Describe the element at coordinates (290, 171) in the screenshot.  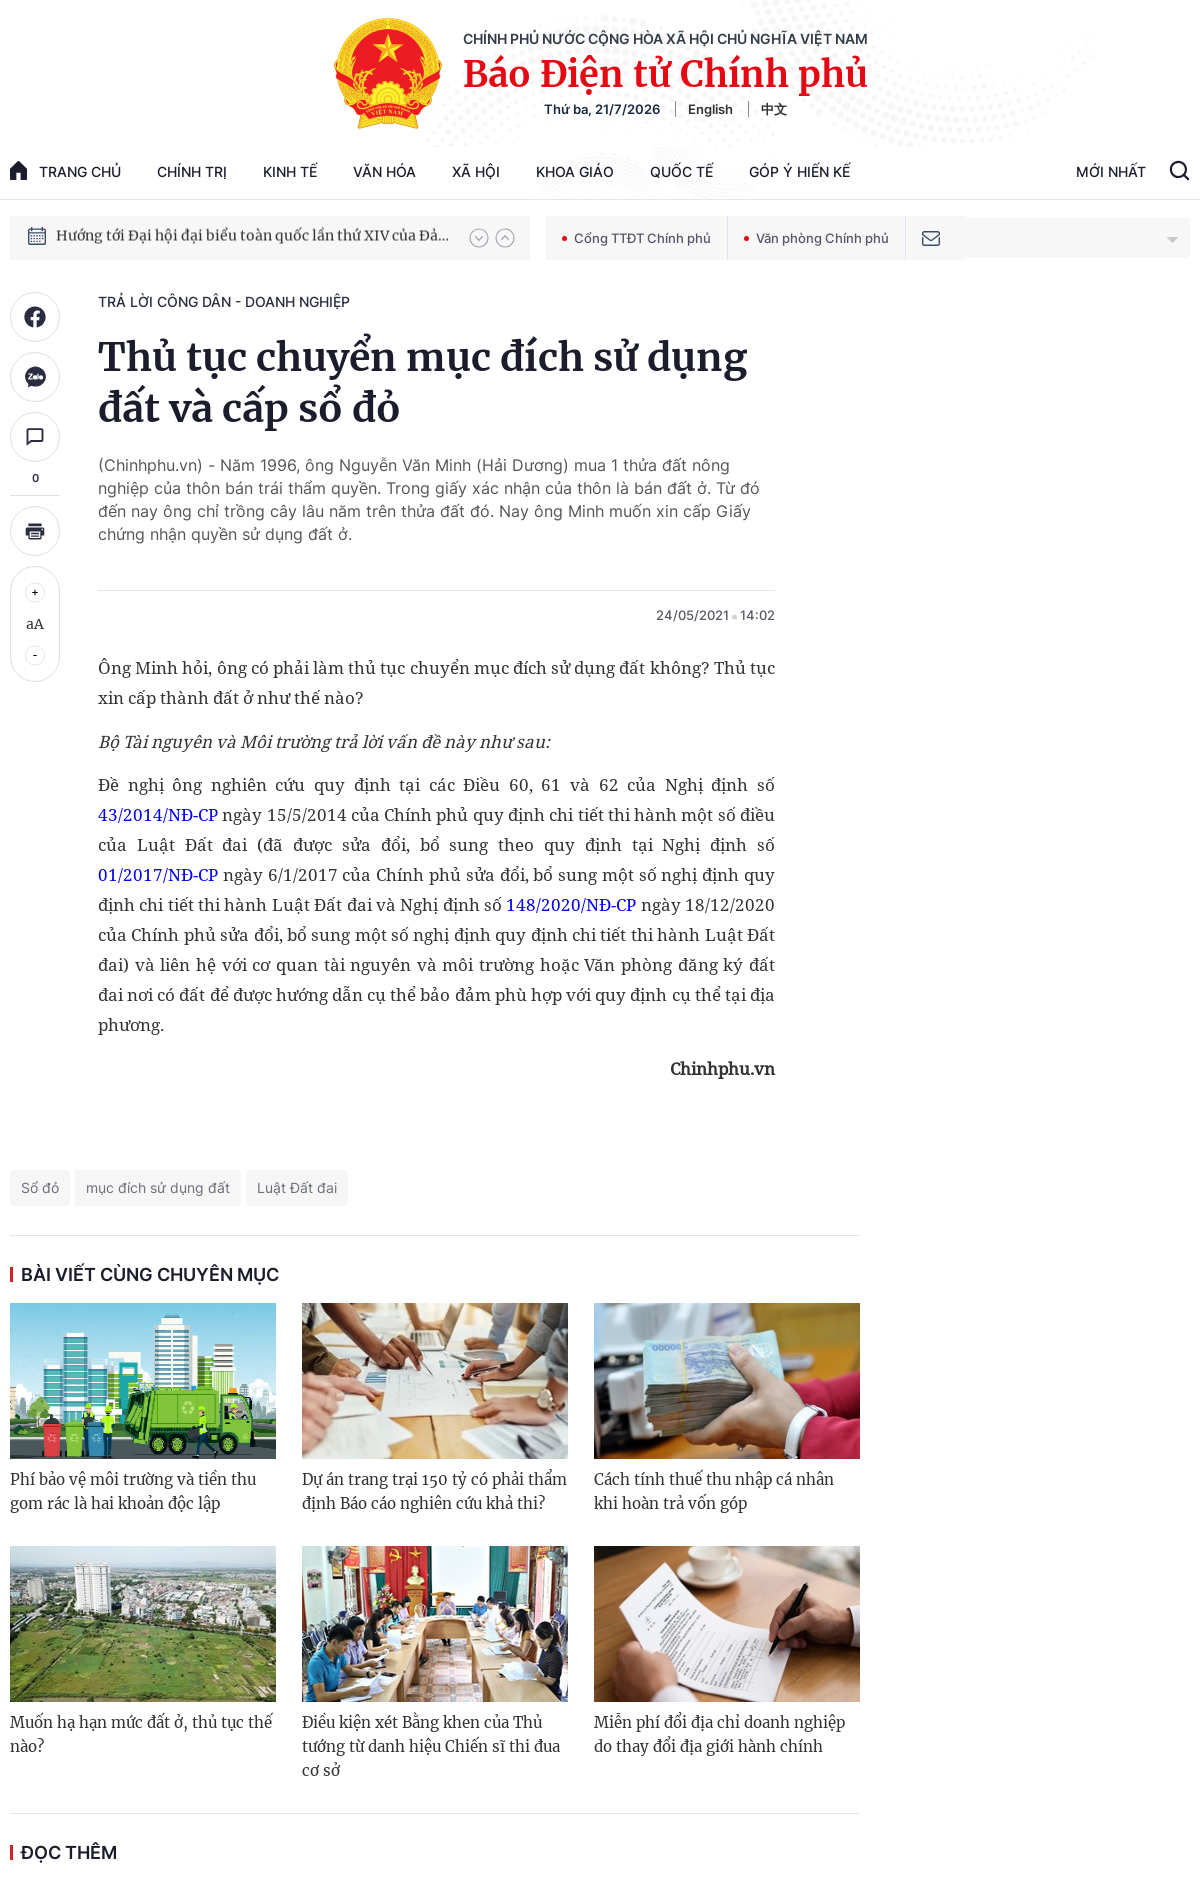
I see `Kinh tế` at that location.